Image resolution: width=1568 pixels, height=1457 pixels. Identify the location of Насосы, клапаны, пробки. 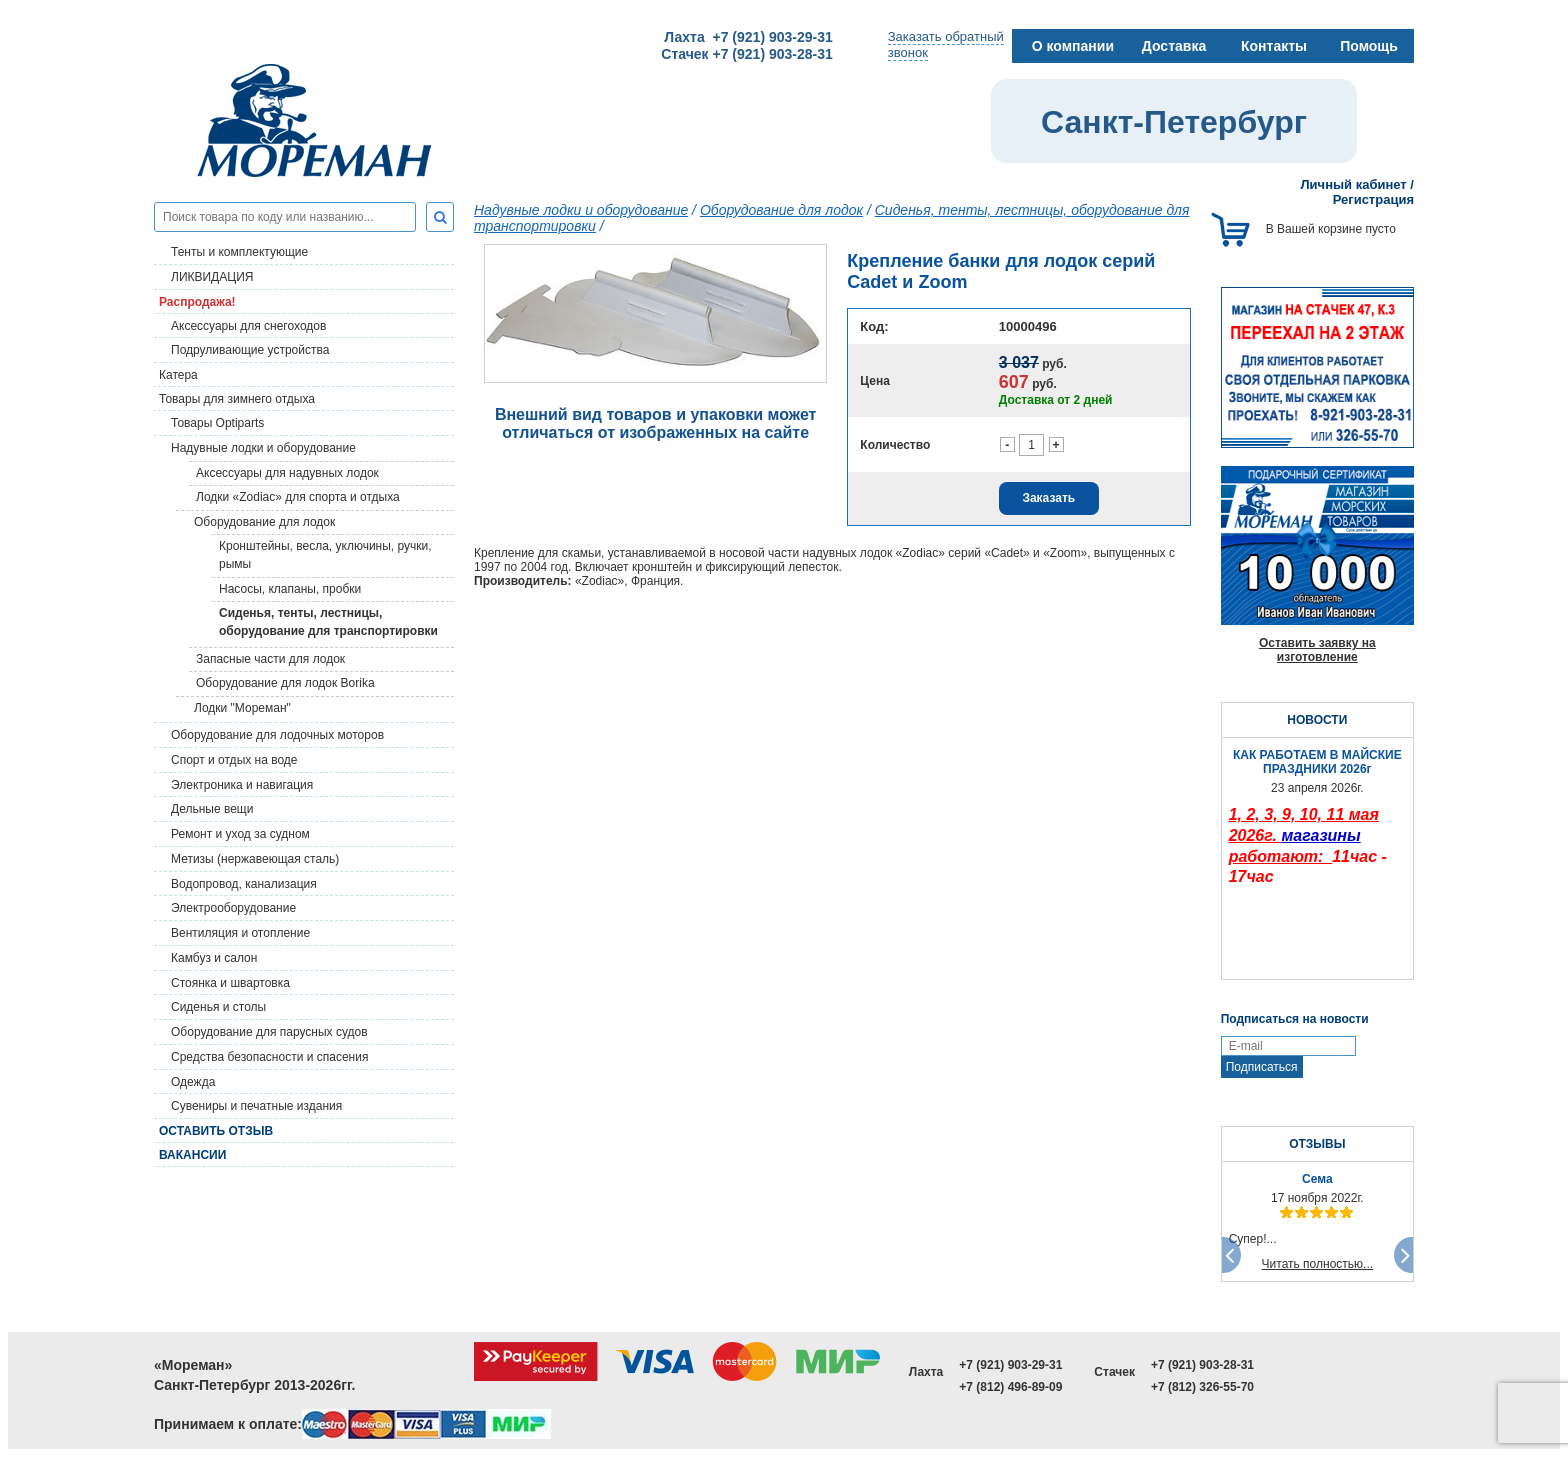
(290, 589).